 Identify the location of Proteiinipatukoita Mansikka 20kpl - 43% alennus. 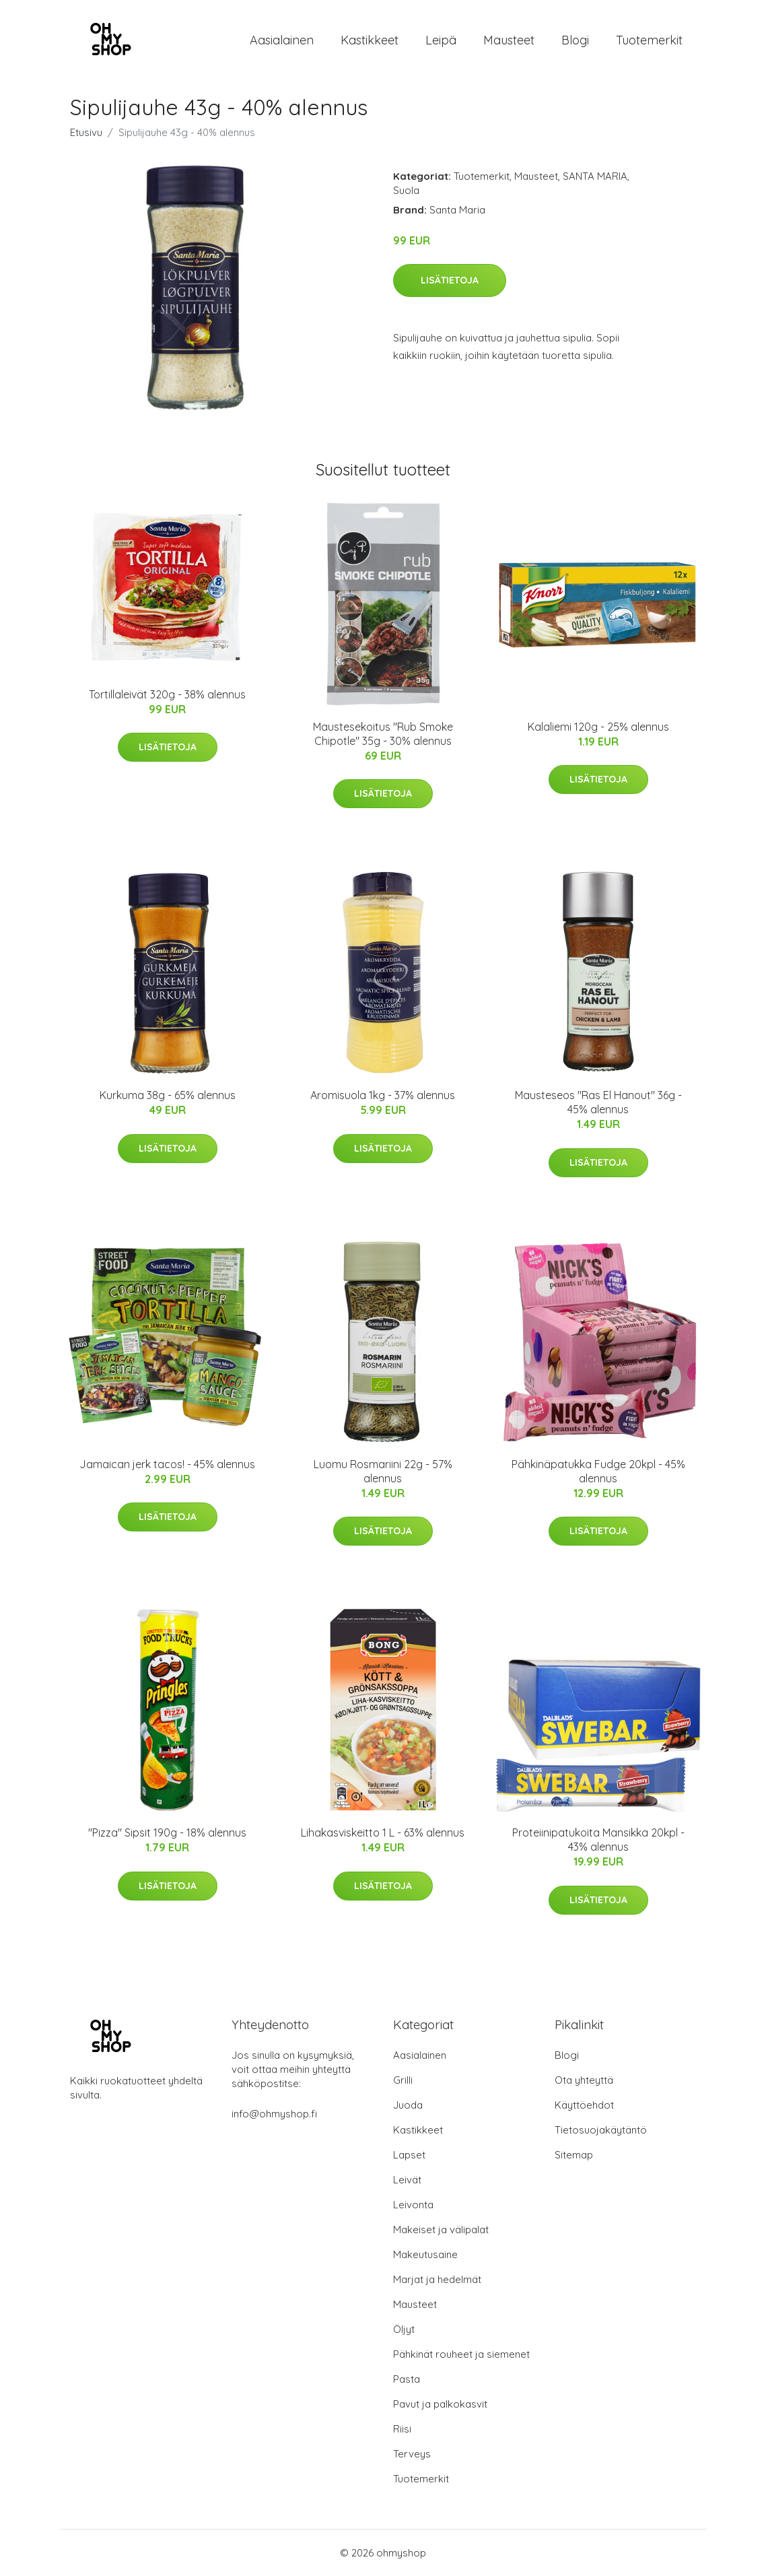
(598, 1839).